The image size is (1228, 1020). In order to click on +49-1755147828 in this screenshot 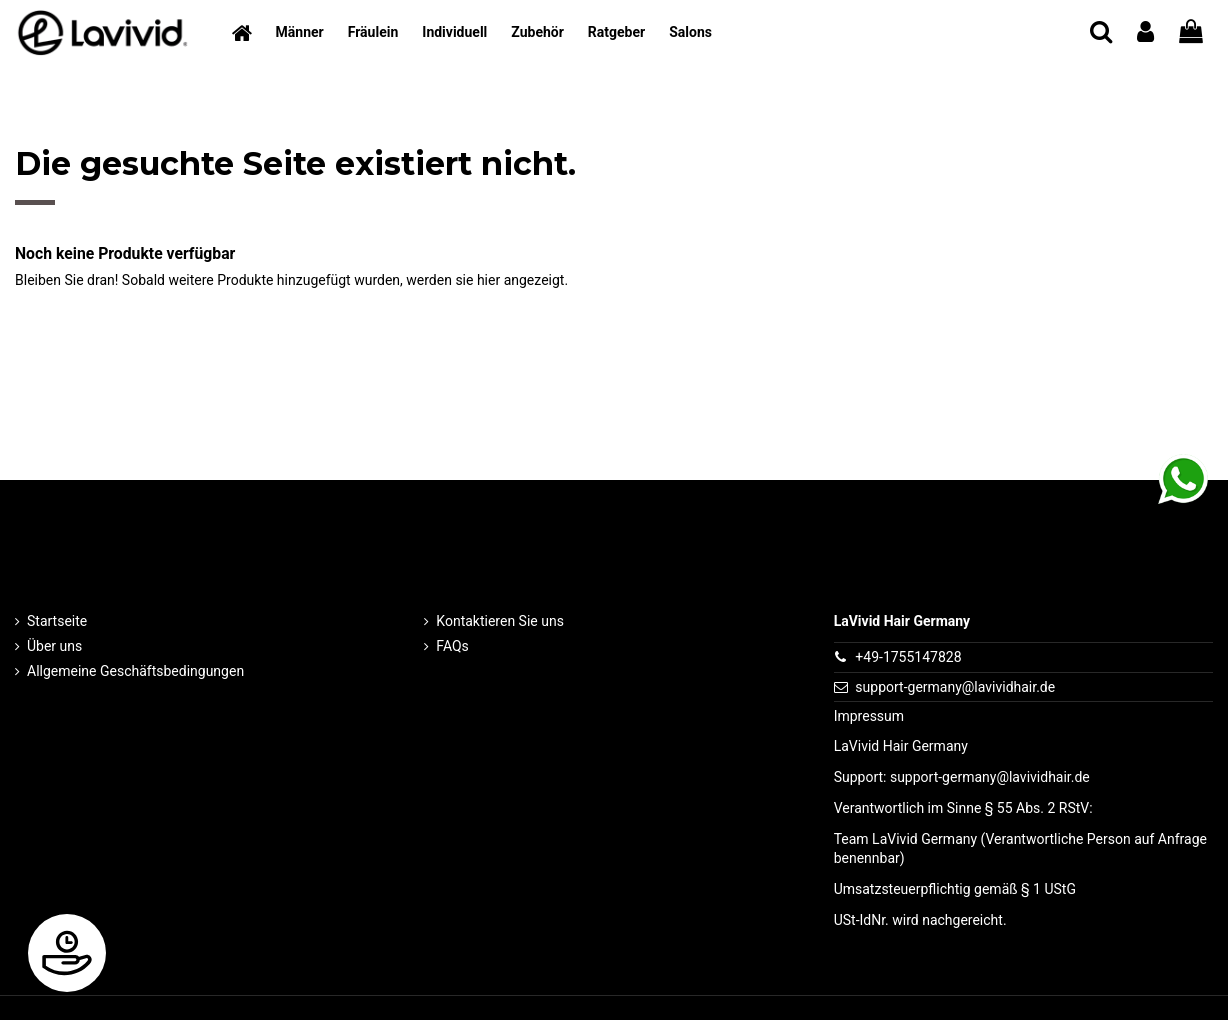, I will do `click(908, 657)`.